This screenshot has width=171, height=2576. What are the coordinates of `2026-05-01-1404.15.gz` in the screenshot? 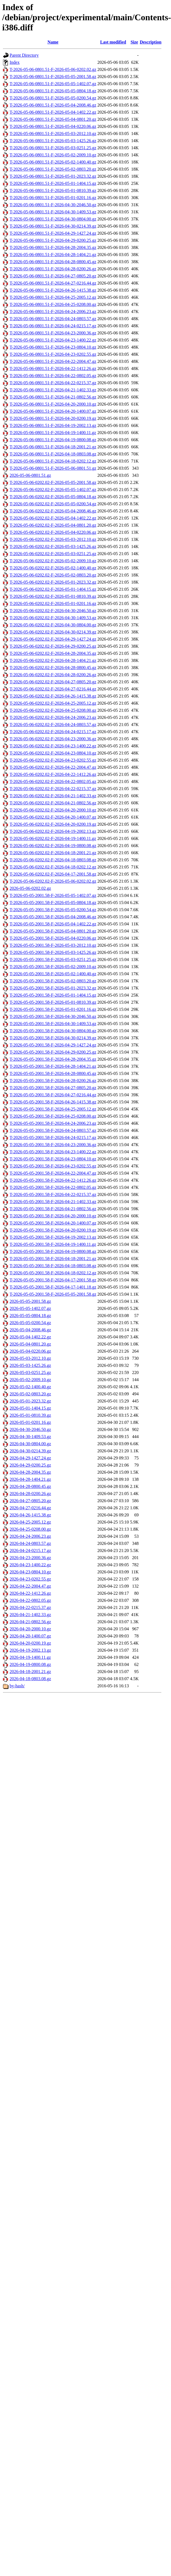 It's located at (30, 1408).